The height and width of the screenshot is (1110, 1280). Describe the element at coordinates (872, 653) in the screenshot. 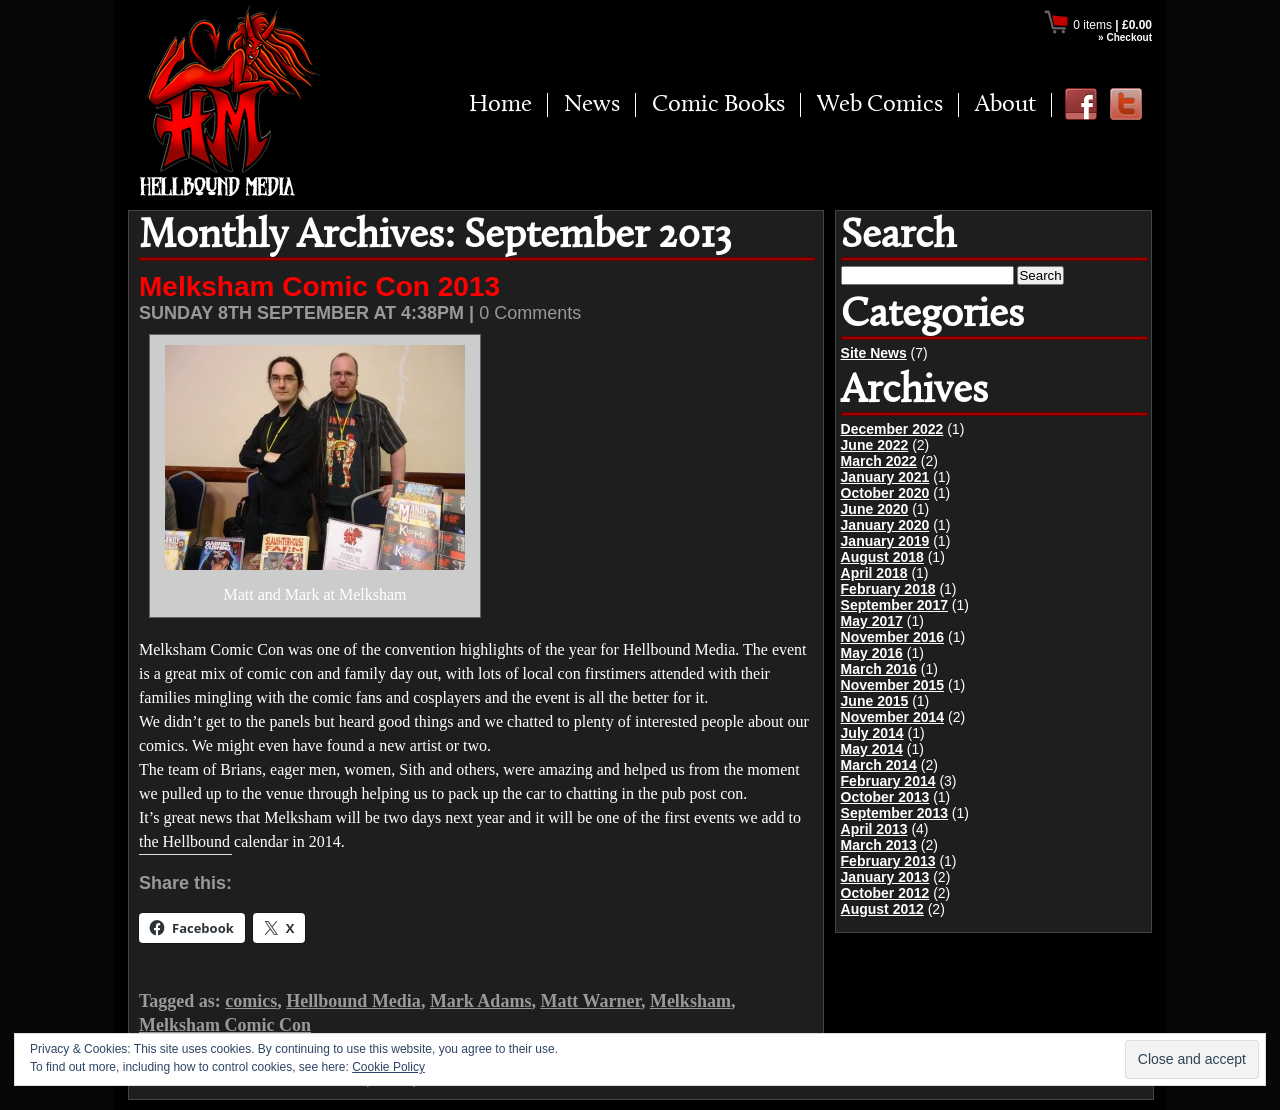

I see `May 2016` at that location.